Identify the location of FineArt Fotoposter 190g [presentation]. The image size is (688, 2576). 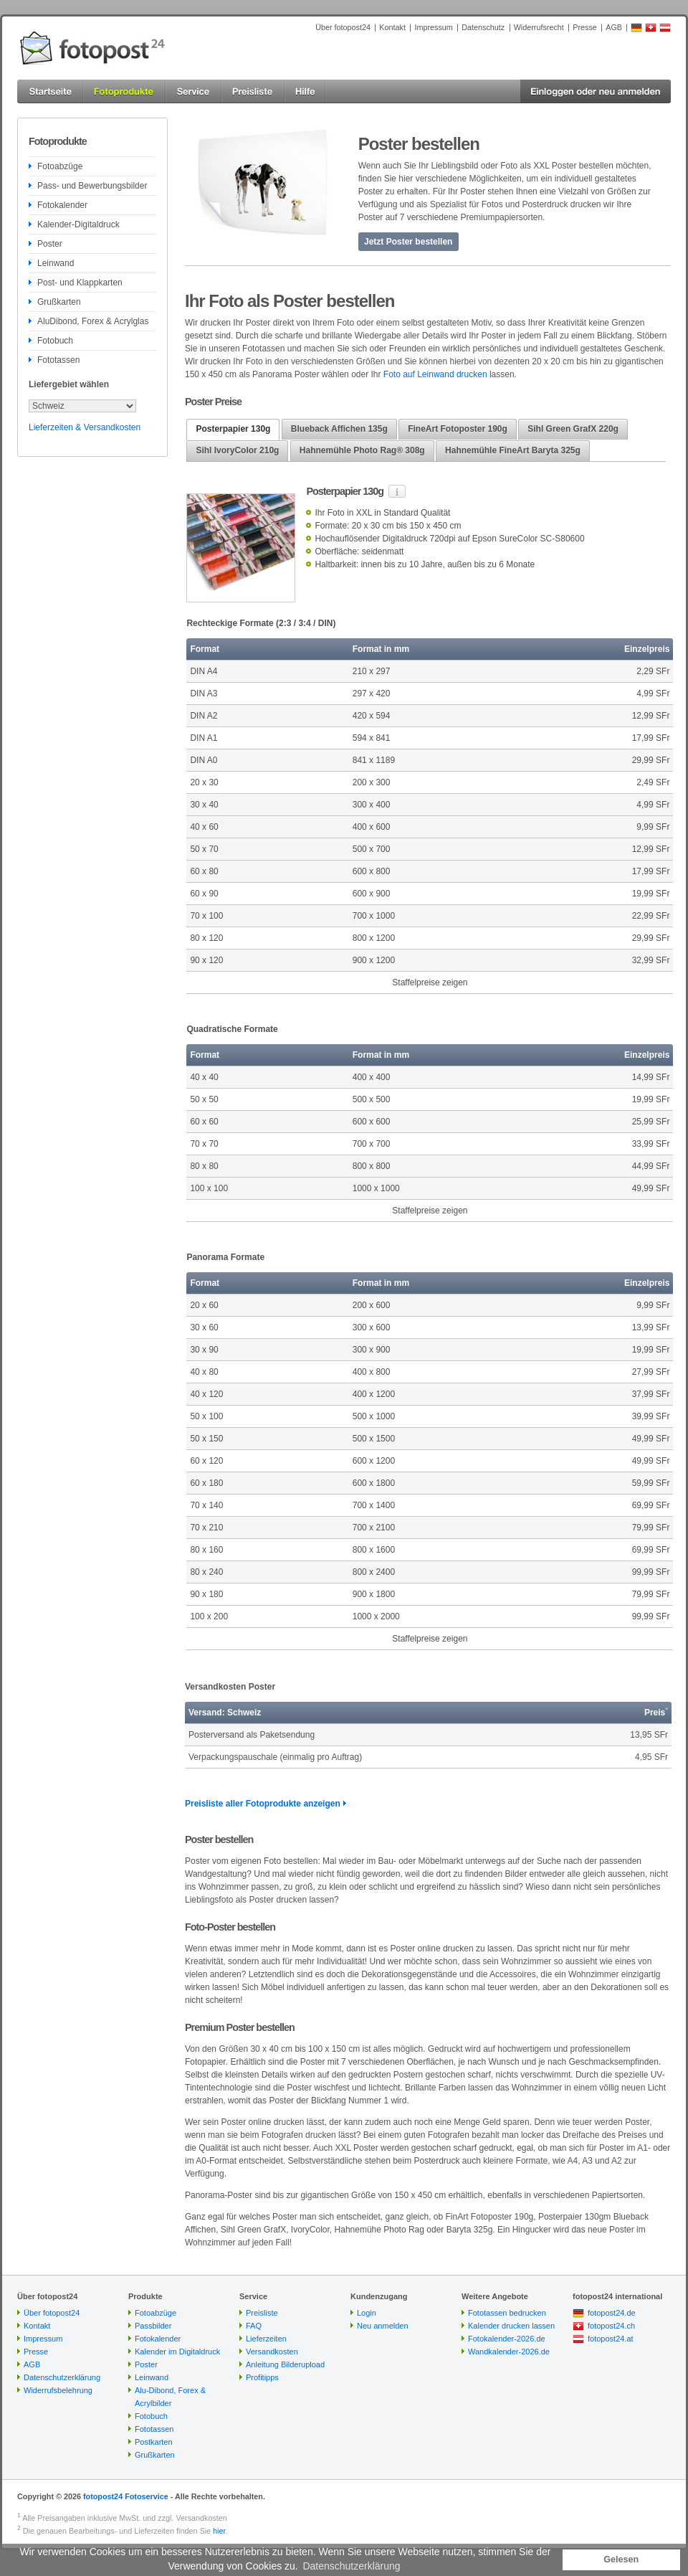
(457, 429).